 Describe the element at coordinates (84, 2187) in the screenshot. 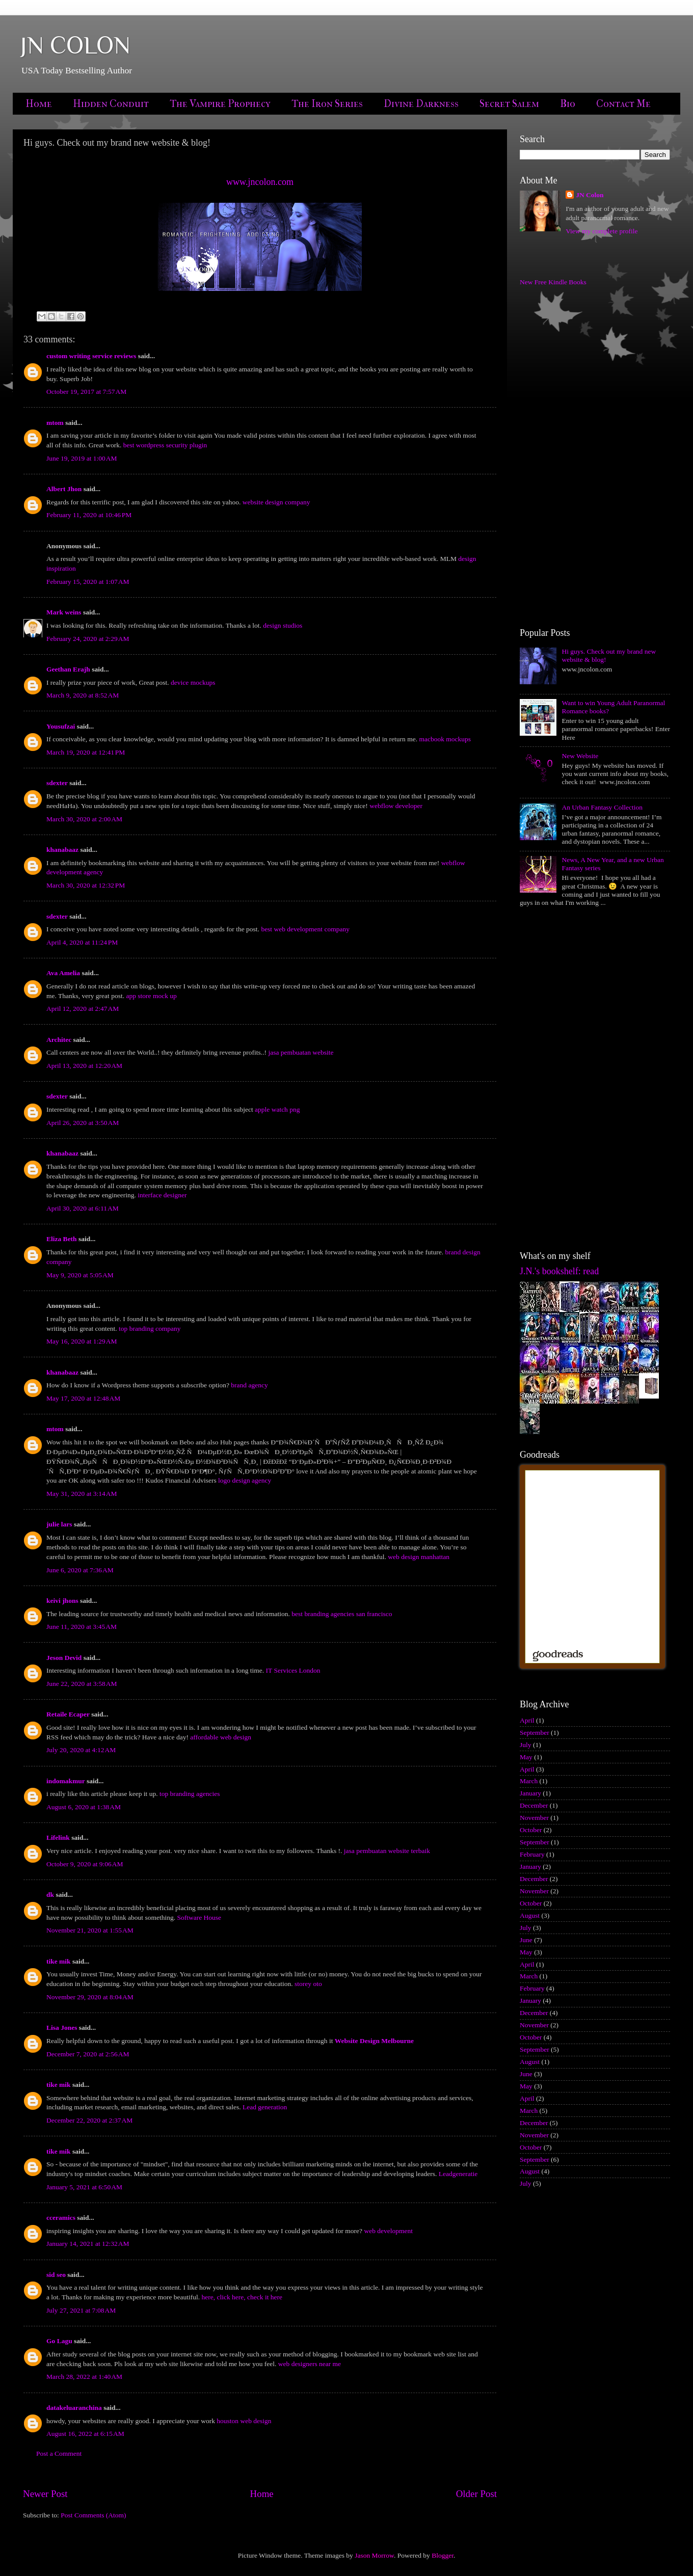

I see `January 5, 2021 at 6:50 AM` at that location.